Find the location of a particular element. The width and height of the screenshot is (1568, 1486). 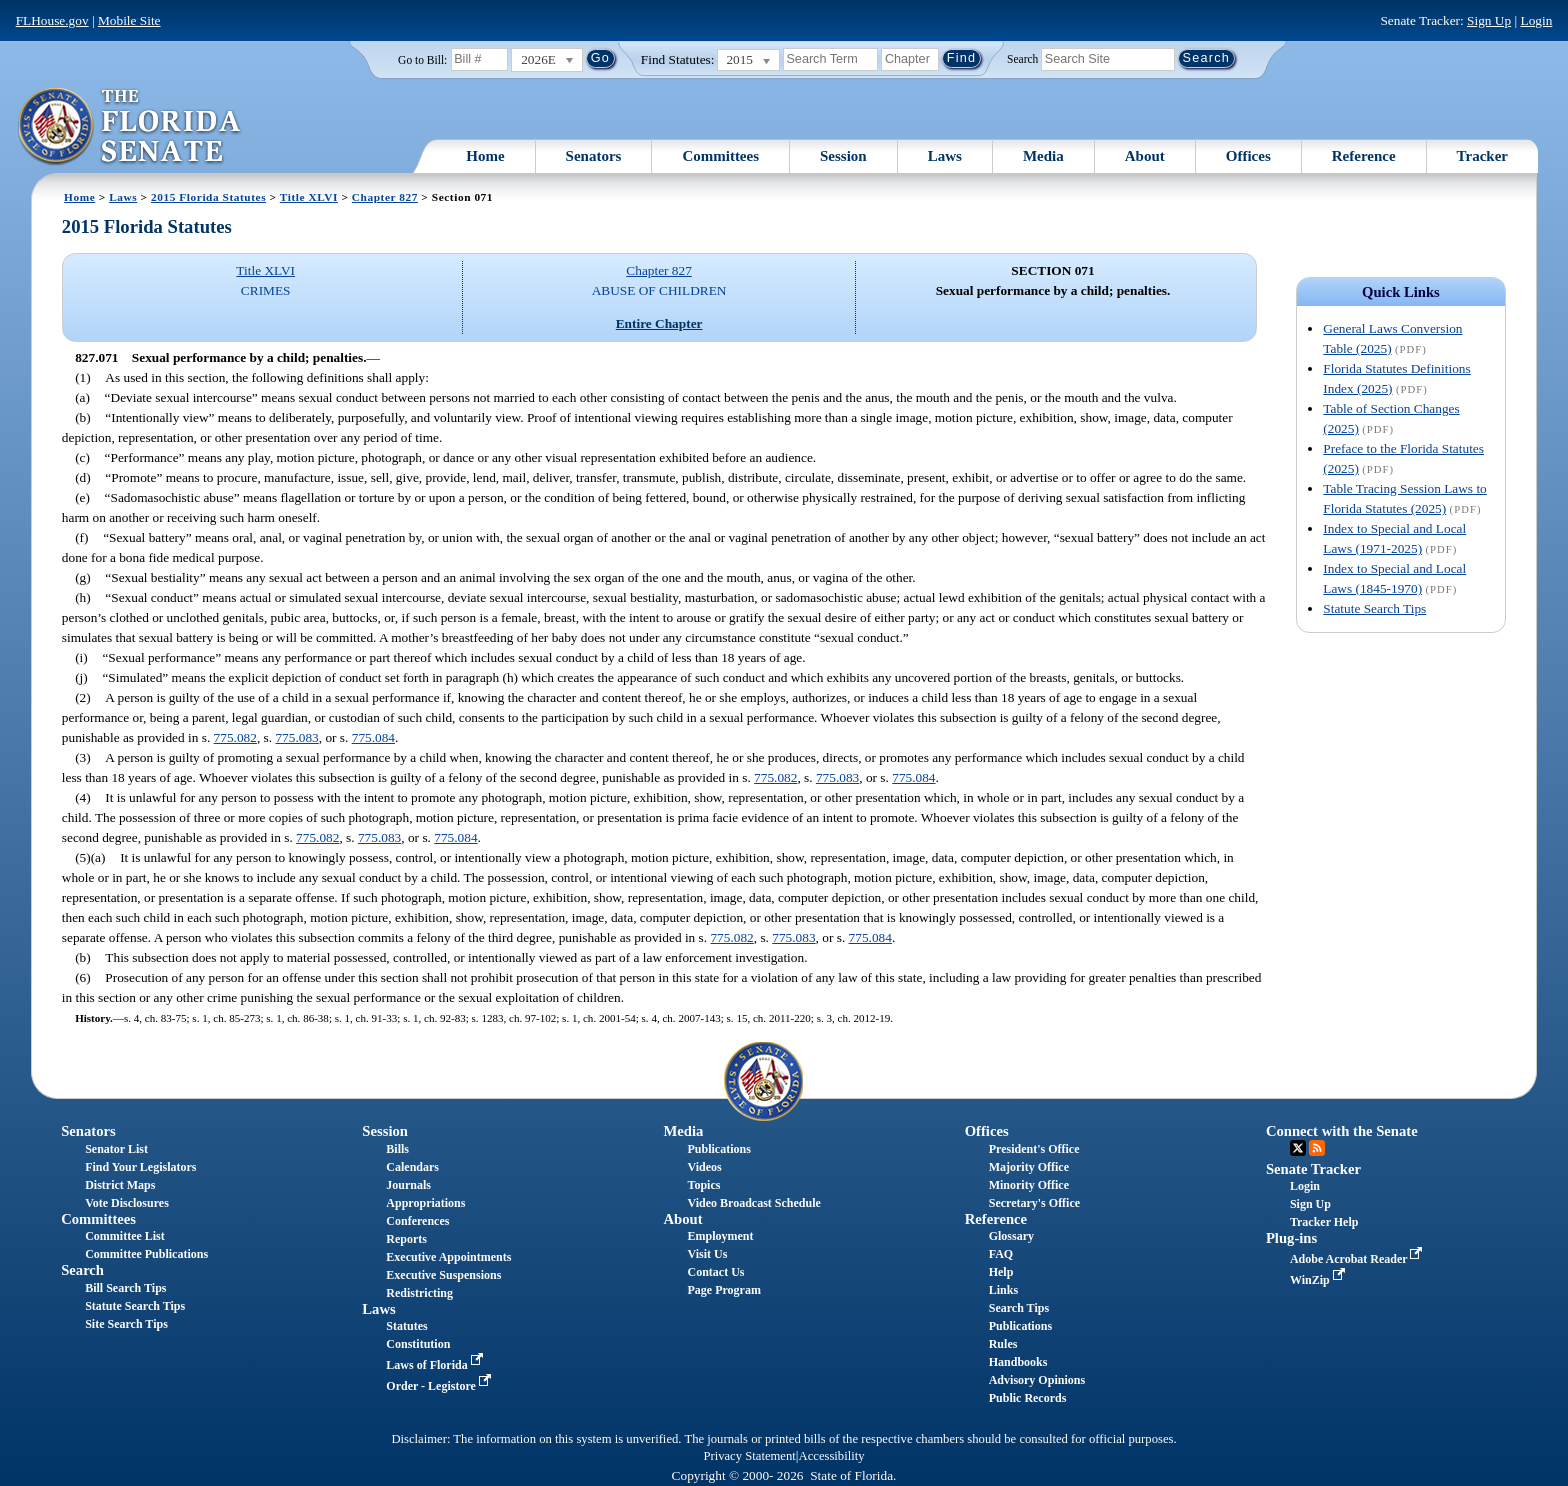

Handbooks is located at coordinates (1018, 1362).